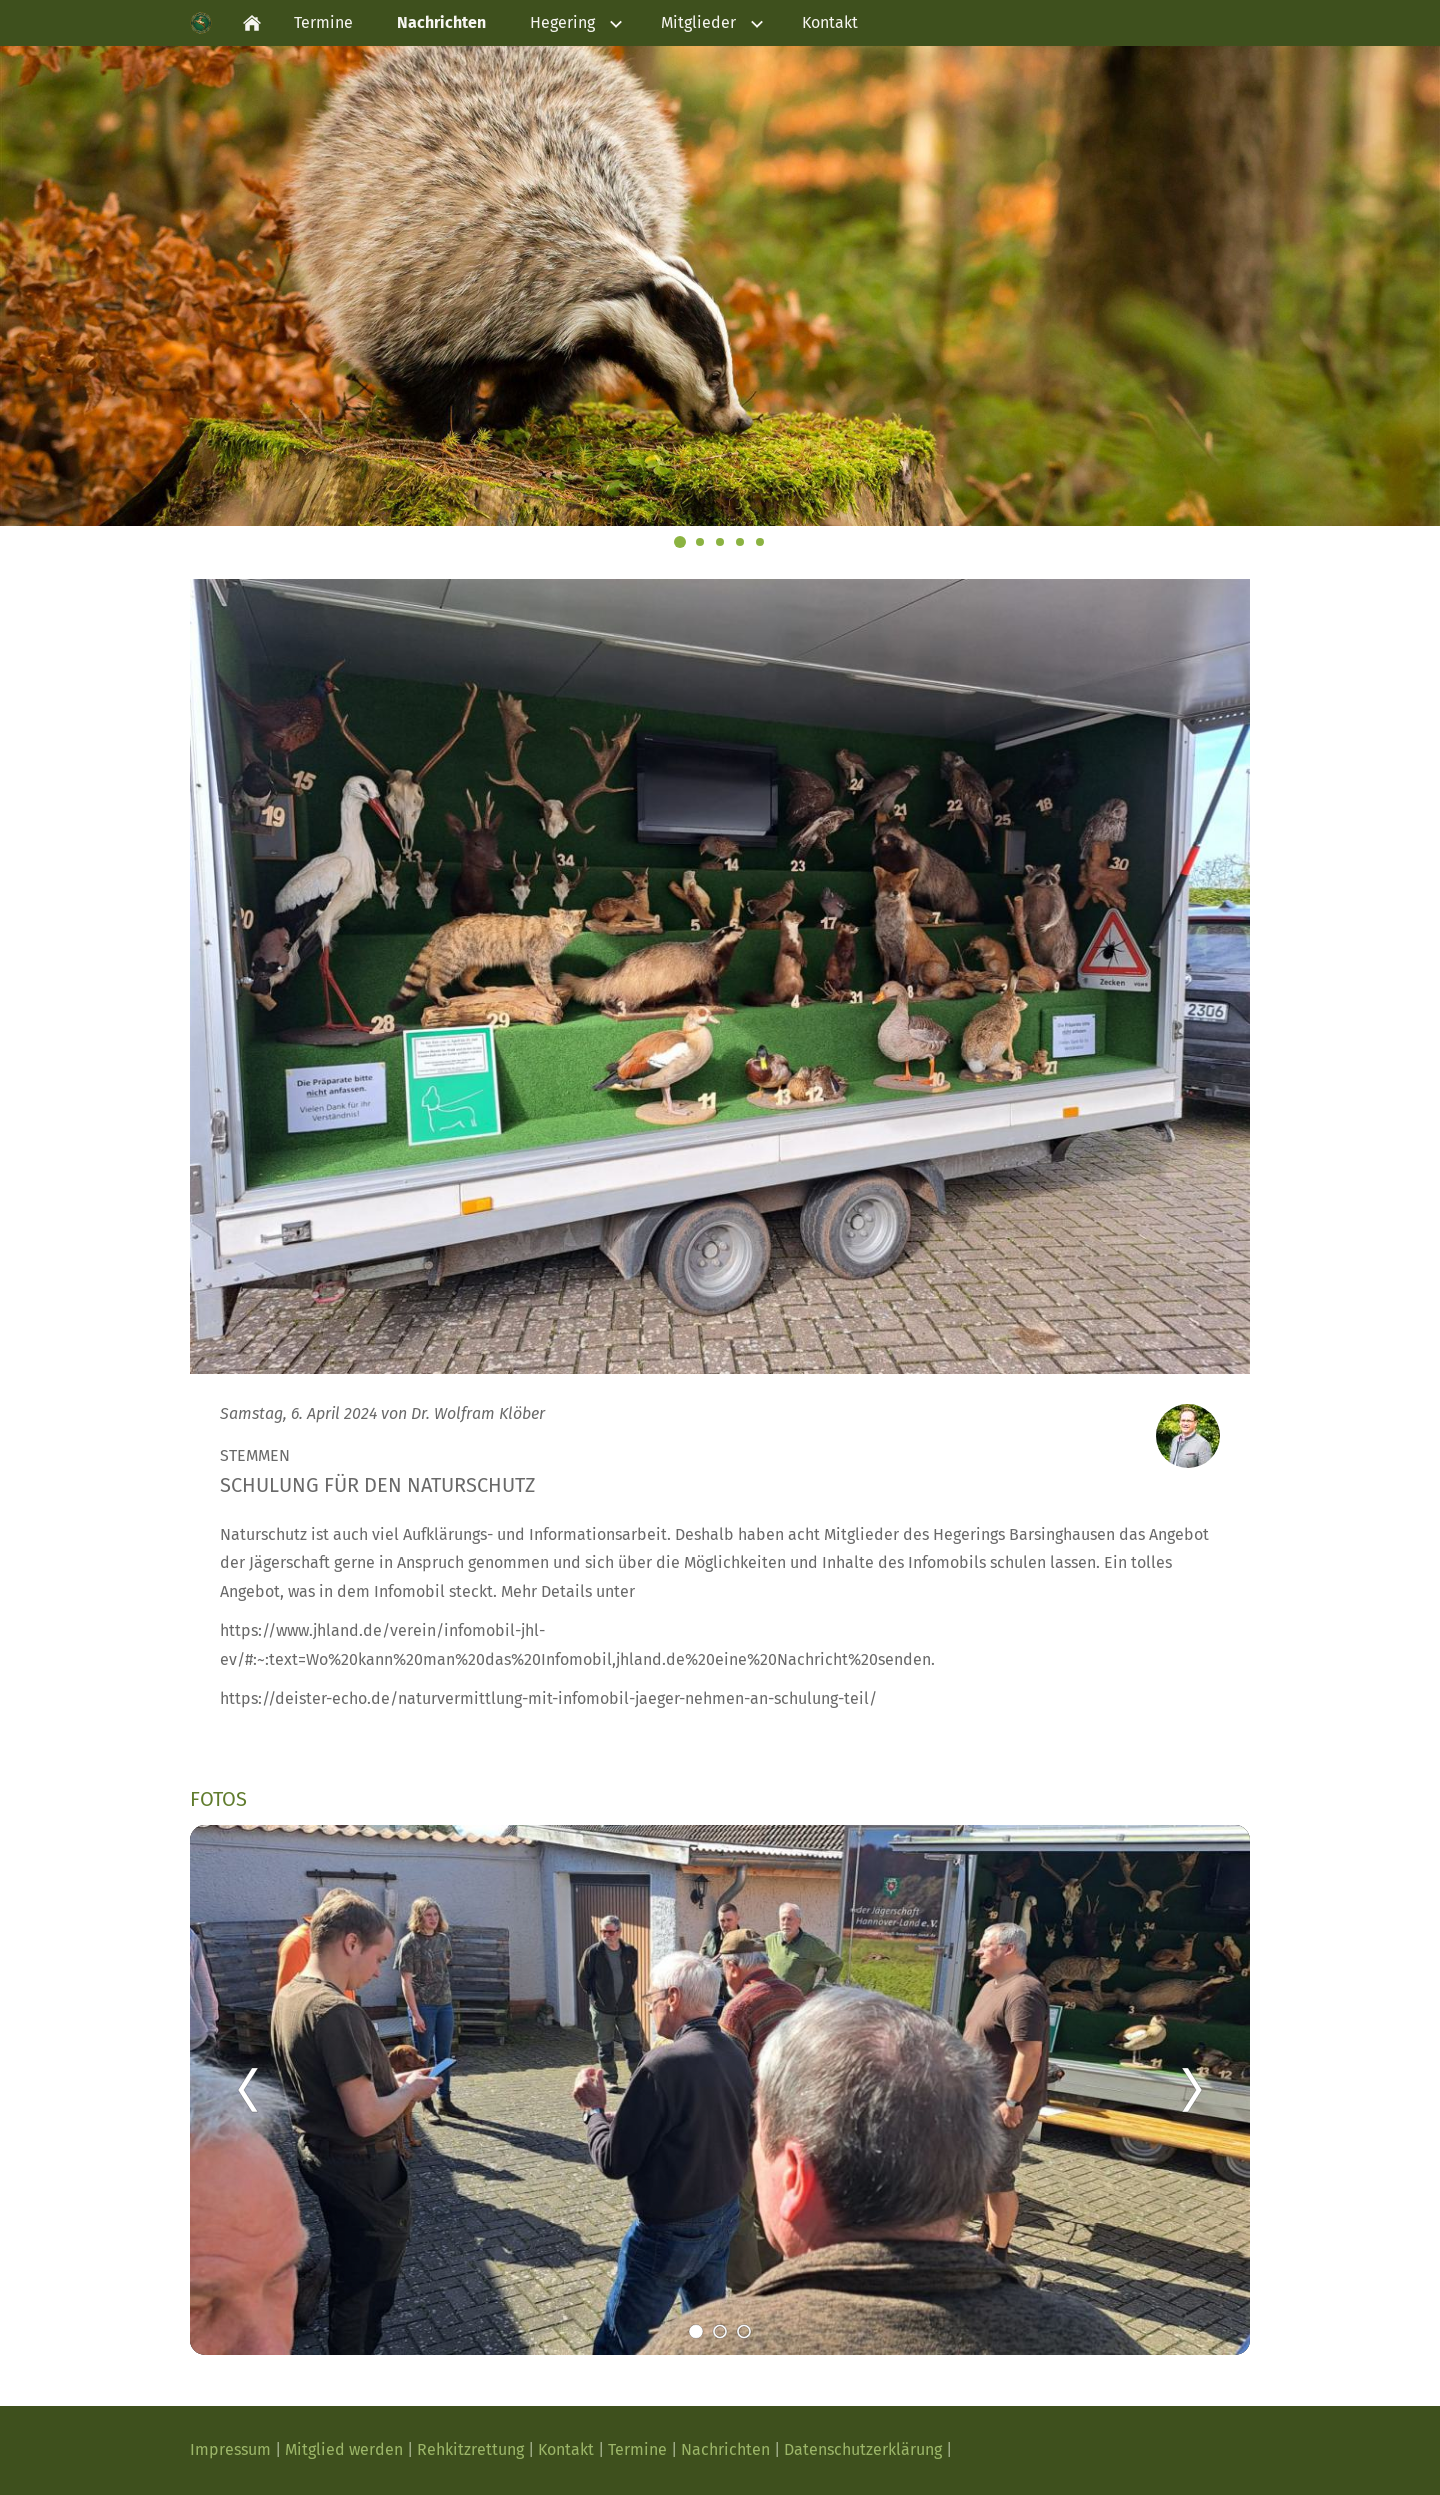  I want to click on Impressum, so click(232, 2449).